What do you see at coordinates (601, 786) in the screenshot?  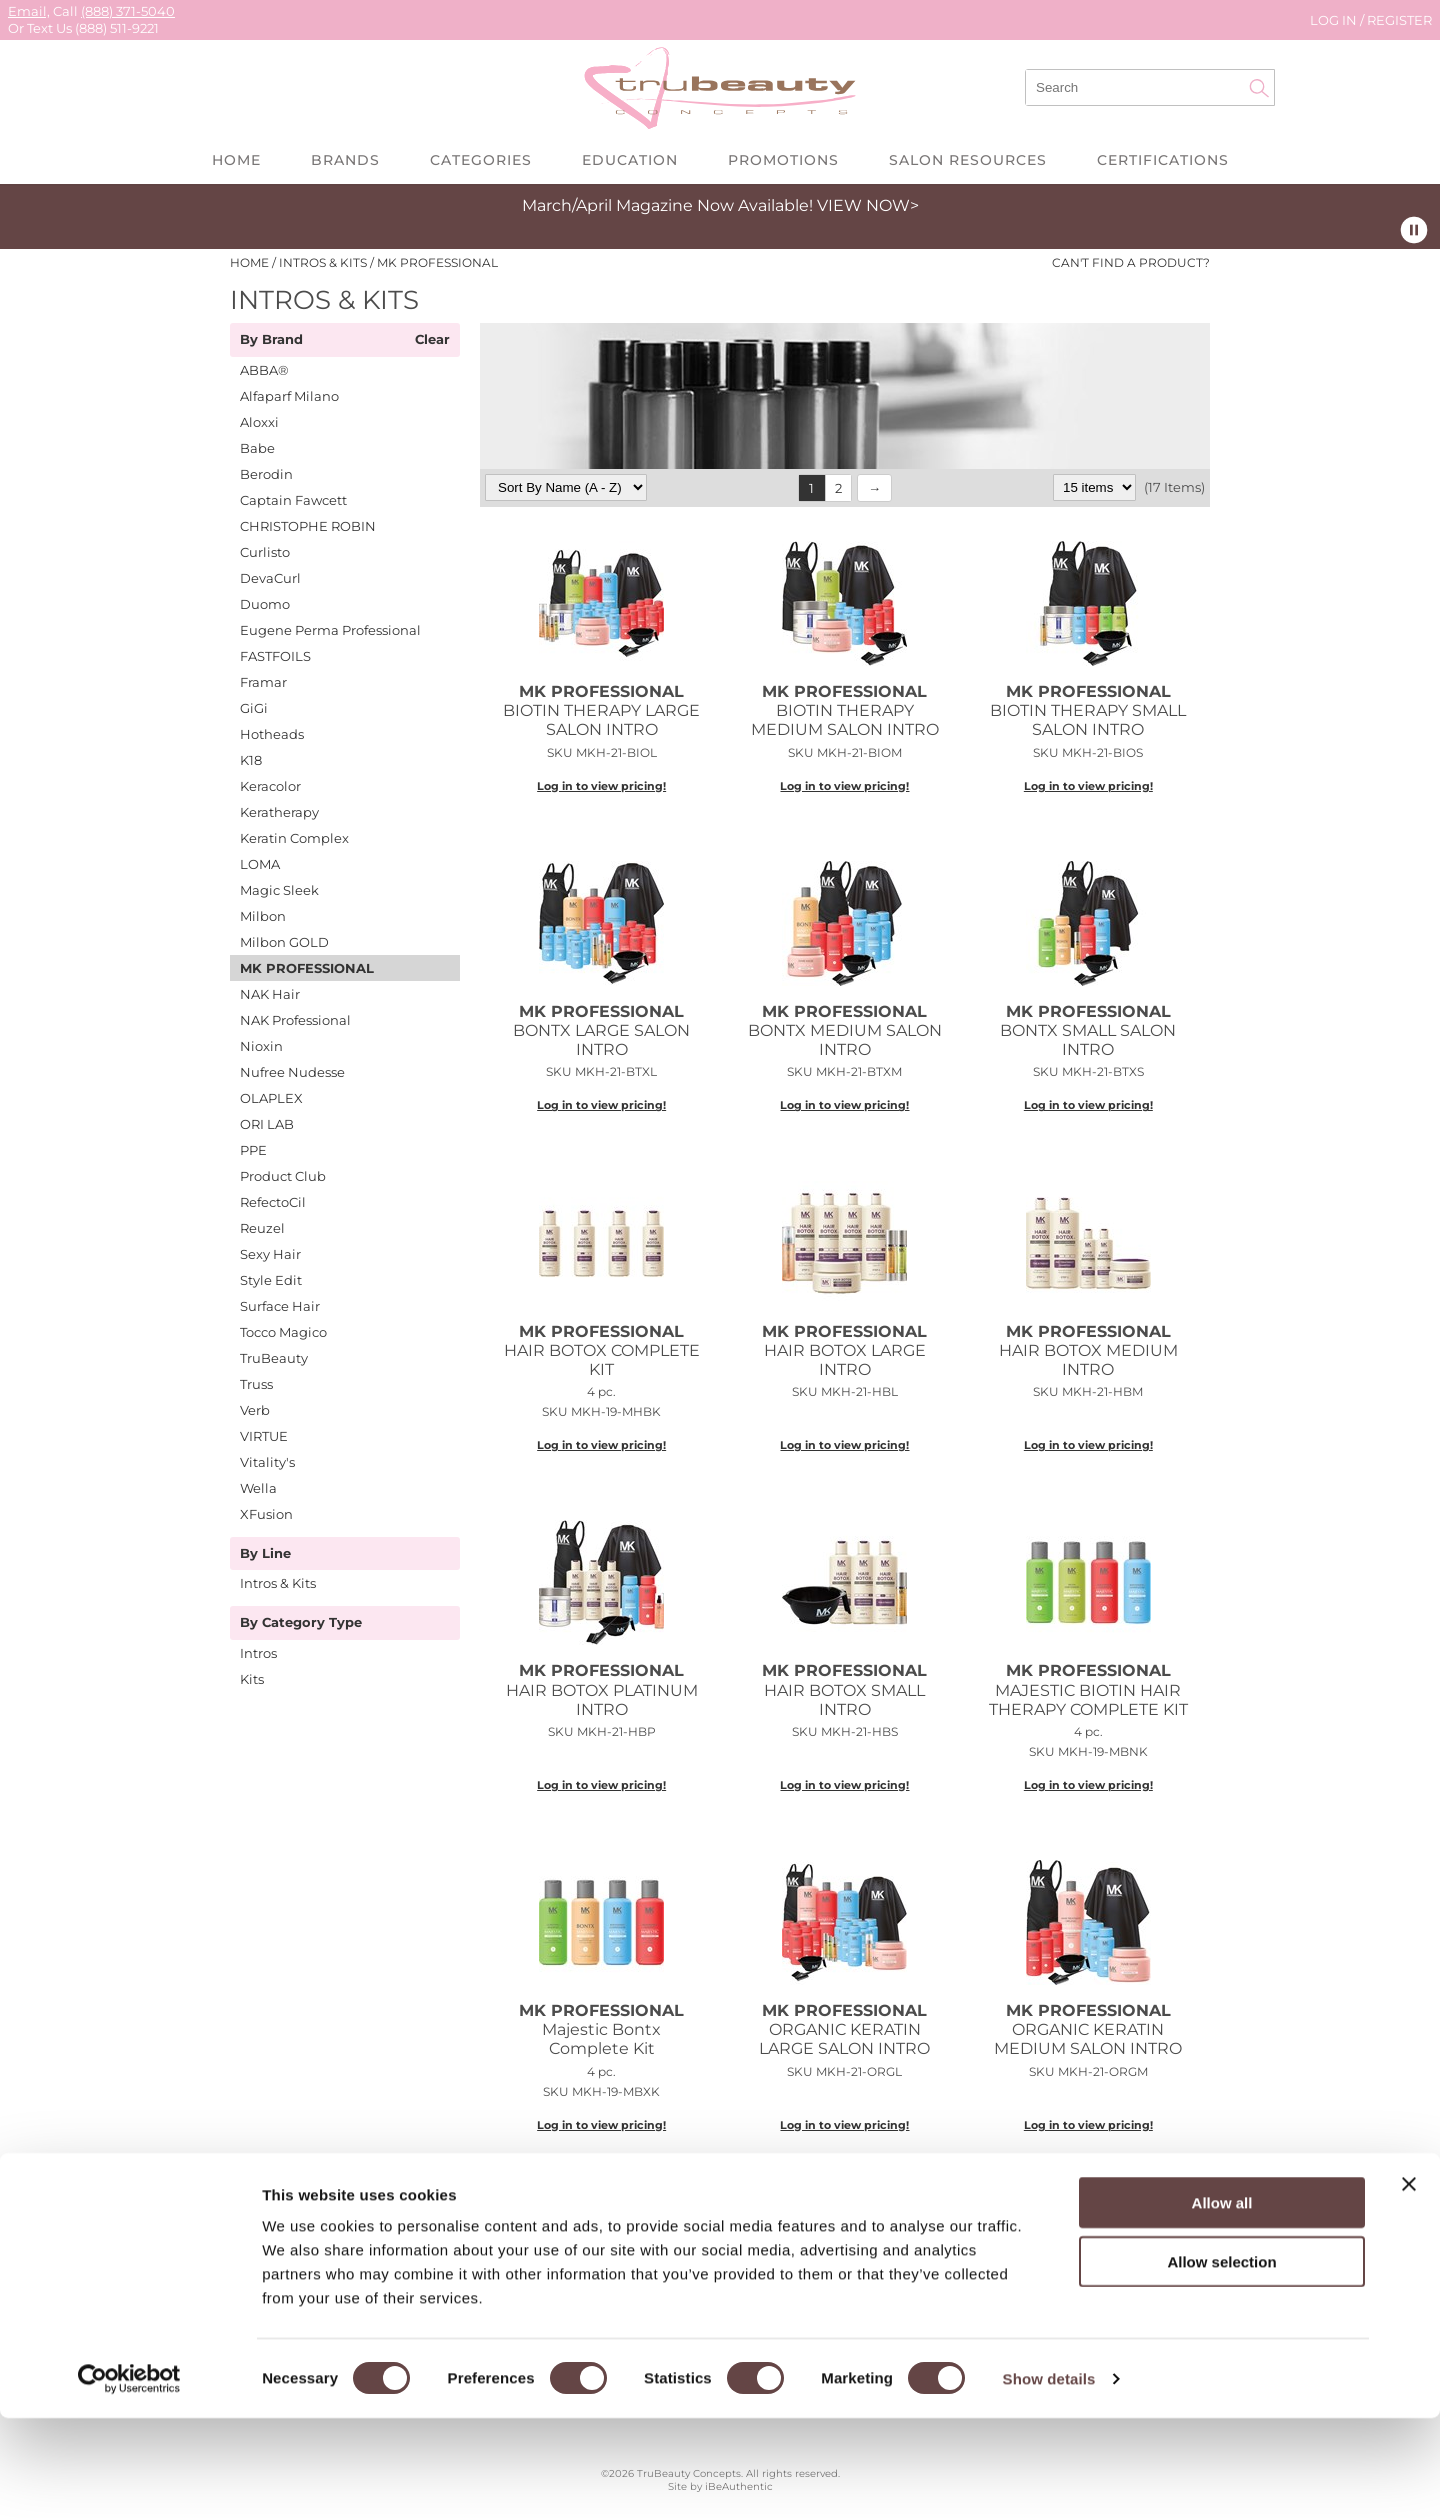 I see `Log in to view pricing!` at bounding box center [601, 786].